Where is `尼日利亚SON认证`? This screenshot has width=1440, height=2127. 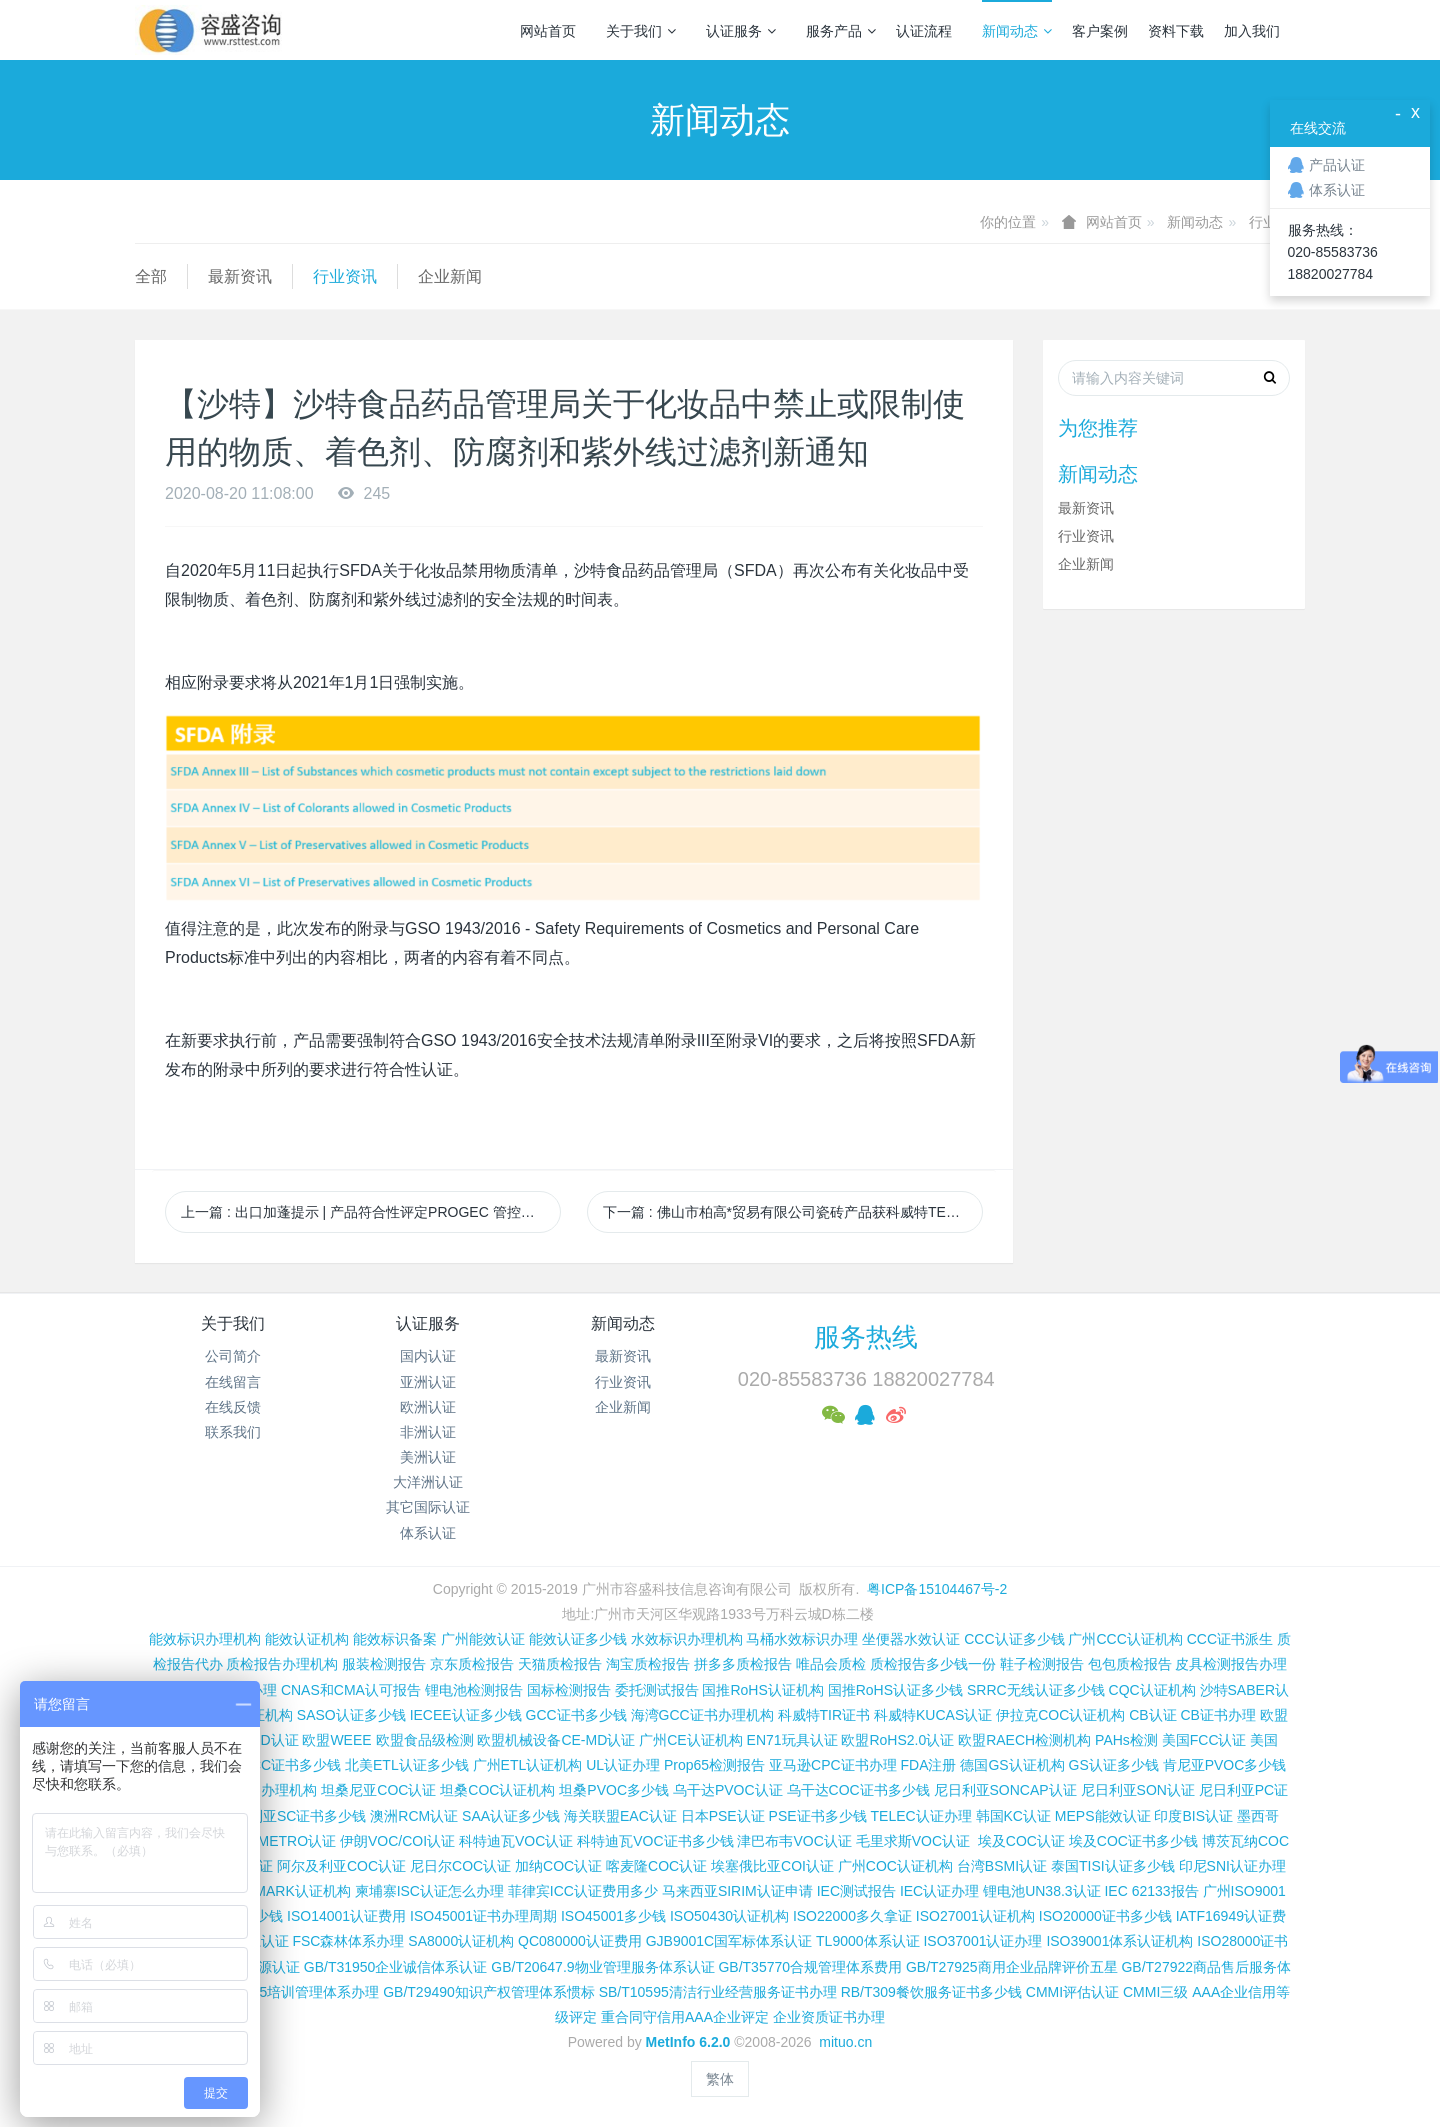
尼日利亚SON认证 is located at coordinates (1138, 1790).